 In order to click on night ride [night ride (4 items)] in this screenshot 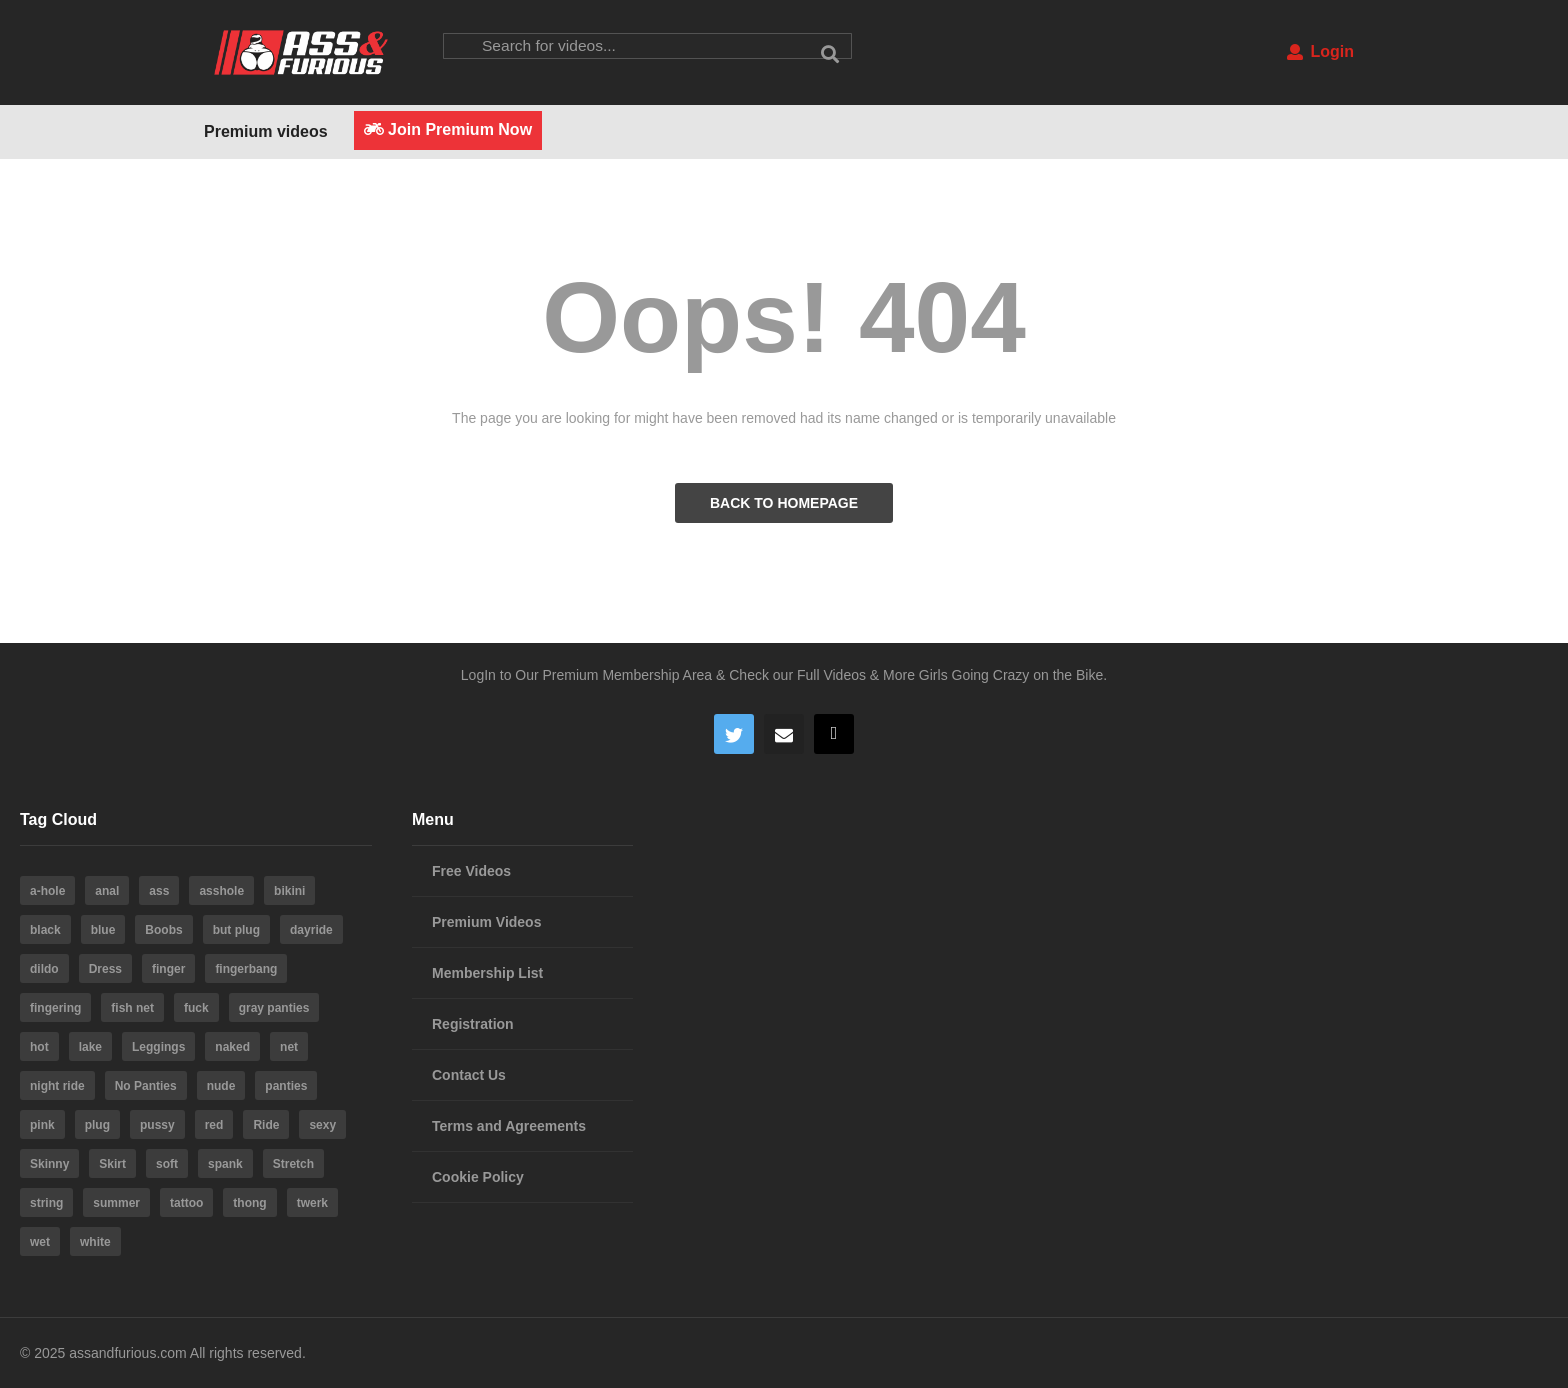, I will do `click(57, 1086)`.